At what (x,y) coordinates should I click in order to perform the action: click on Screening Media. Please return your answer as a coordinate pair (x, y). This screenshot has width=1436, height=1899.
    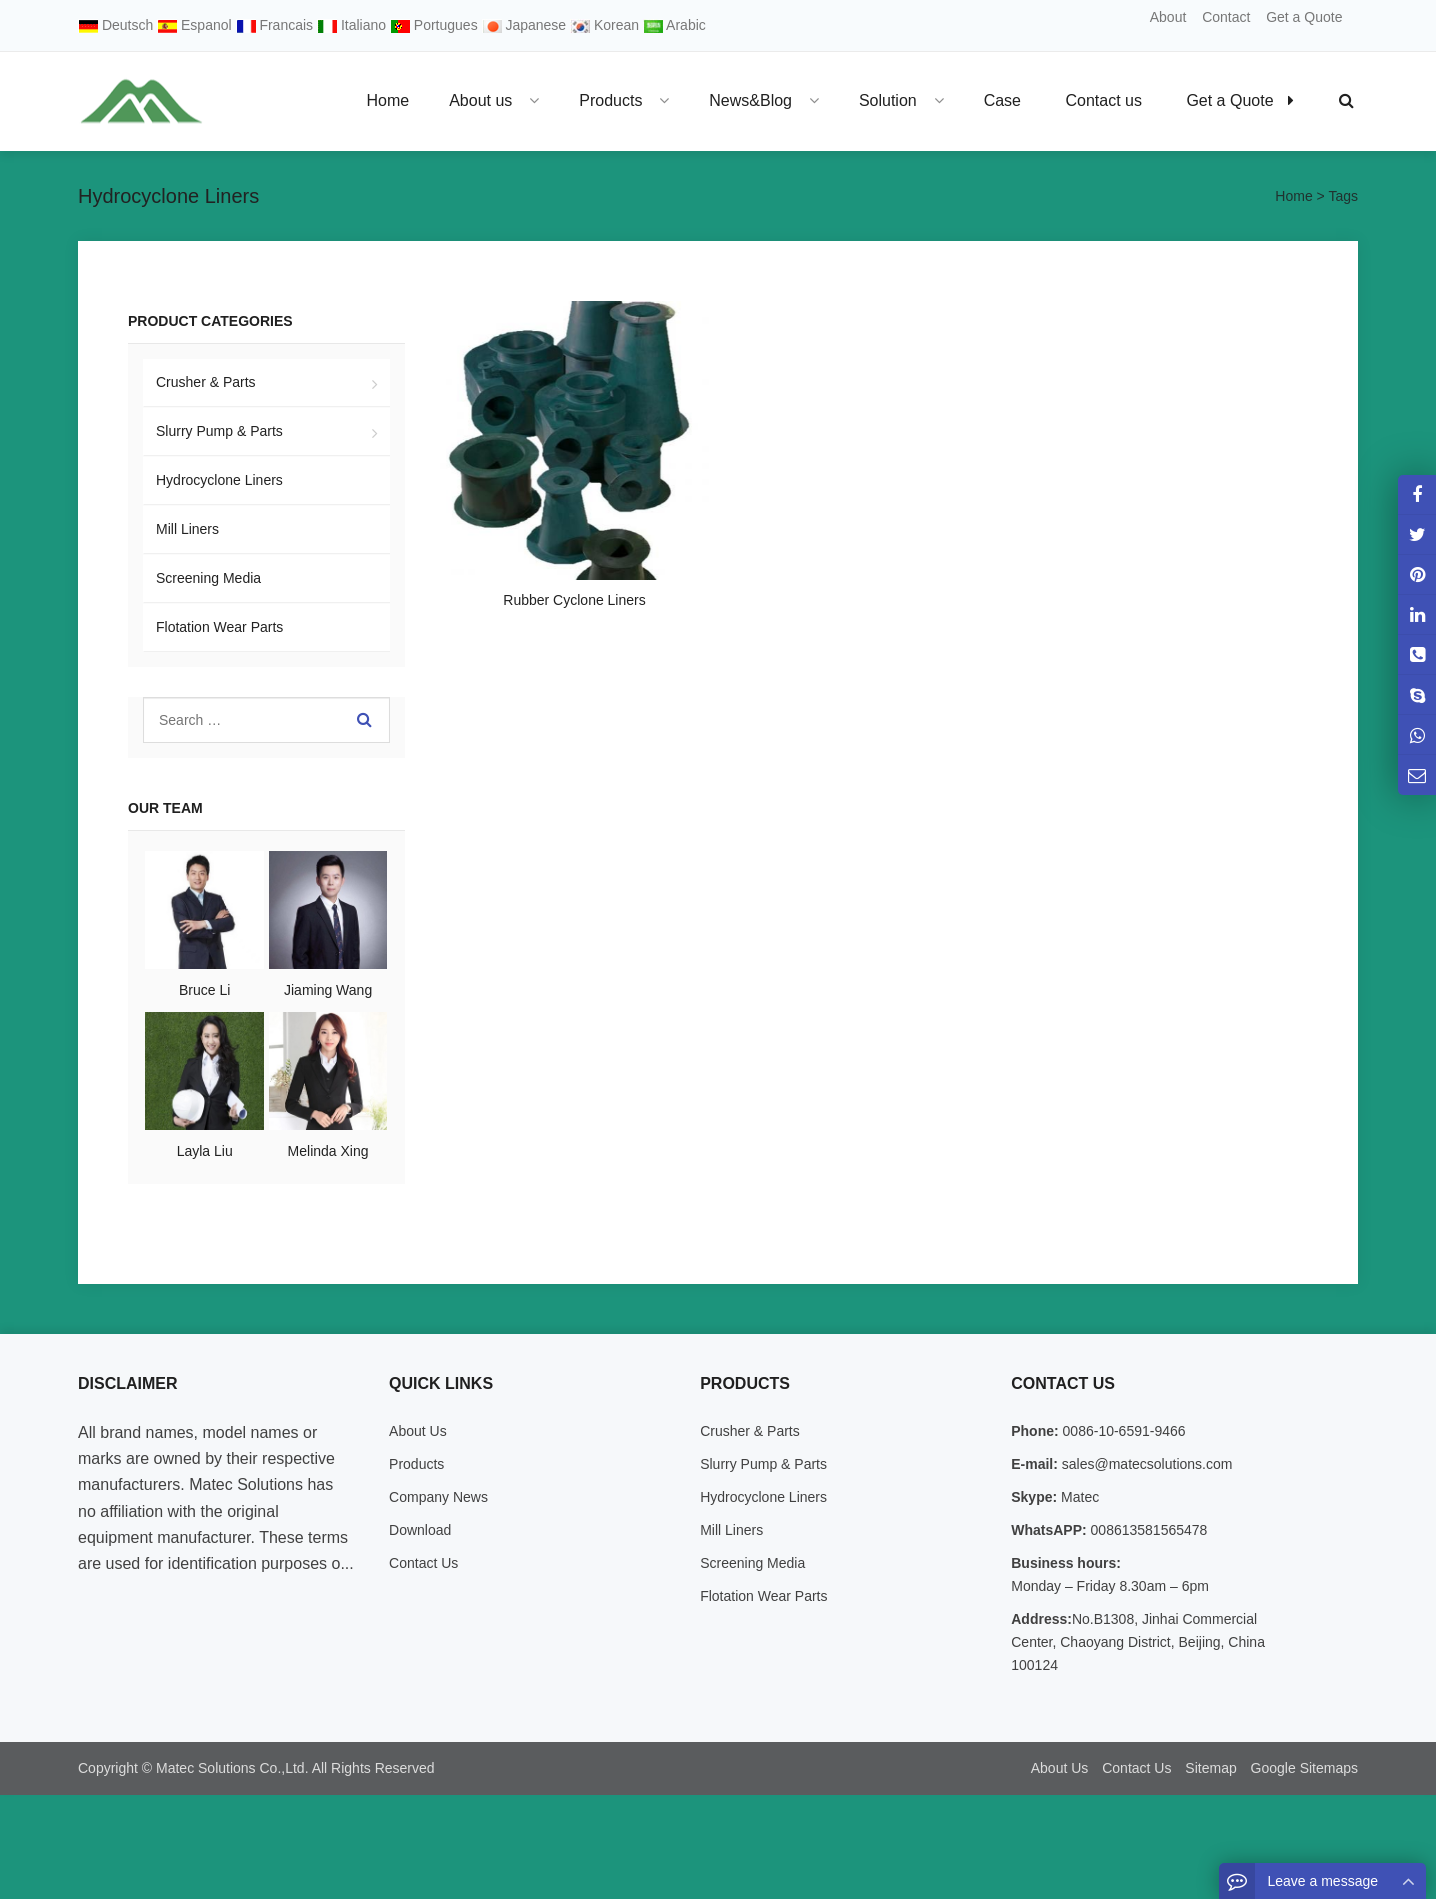
    Looking at the image, I should click on (208, 578).